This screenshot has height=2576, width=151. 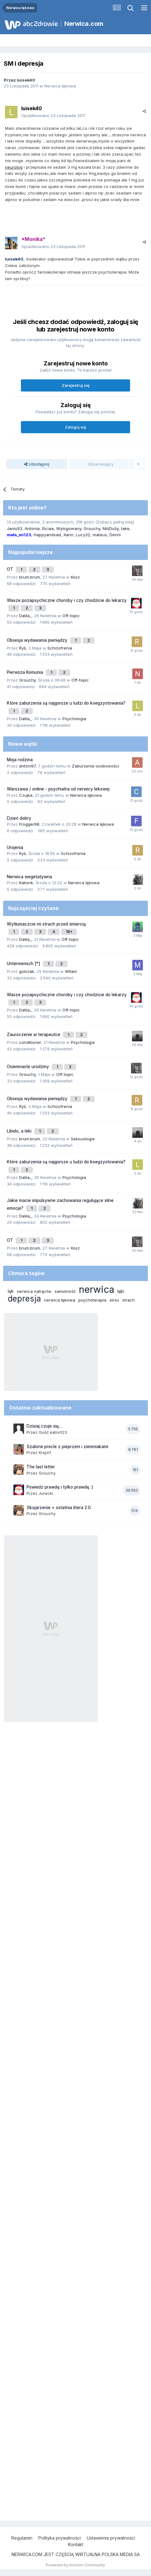 What do you see at coordinates (92, 528) in the screenshot?
I see `Grouchy` at bounding box center [92, 528].